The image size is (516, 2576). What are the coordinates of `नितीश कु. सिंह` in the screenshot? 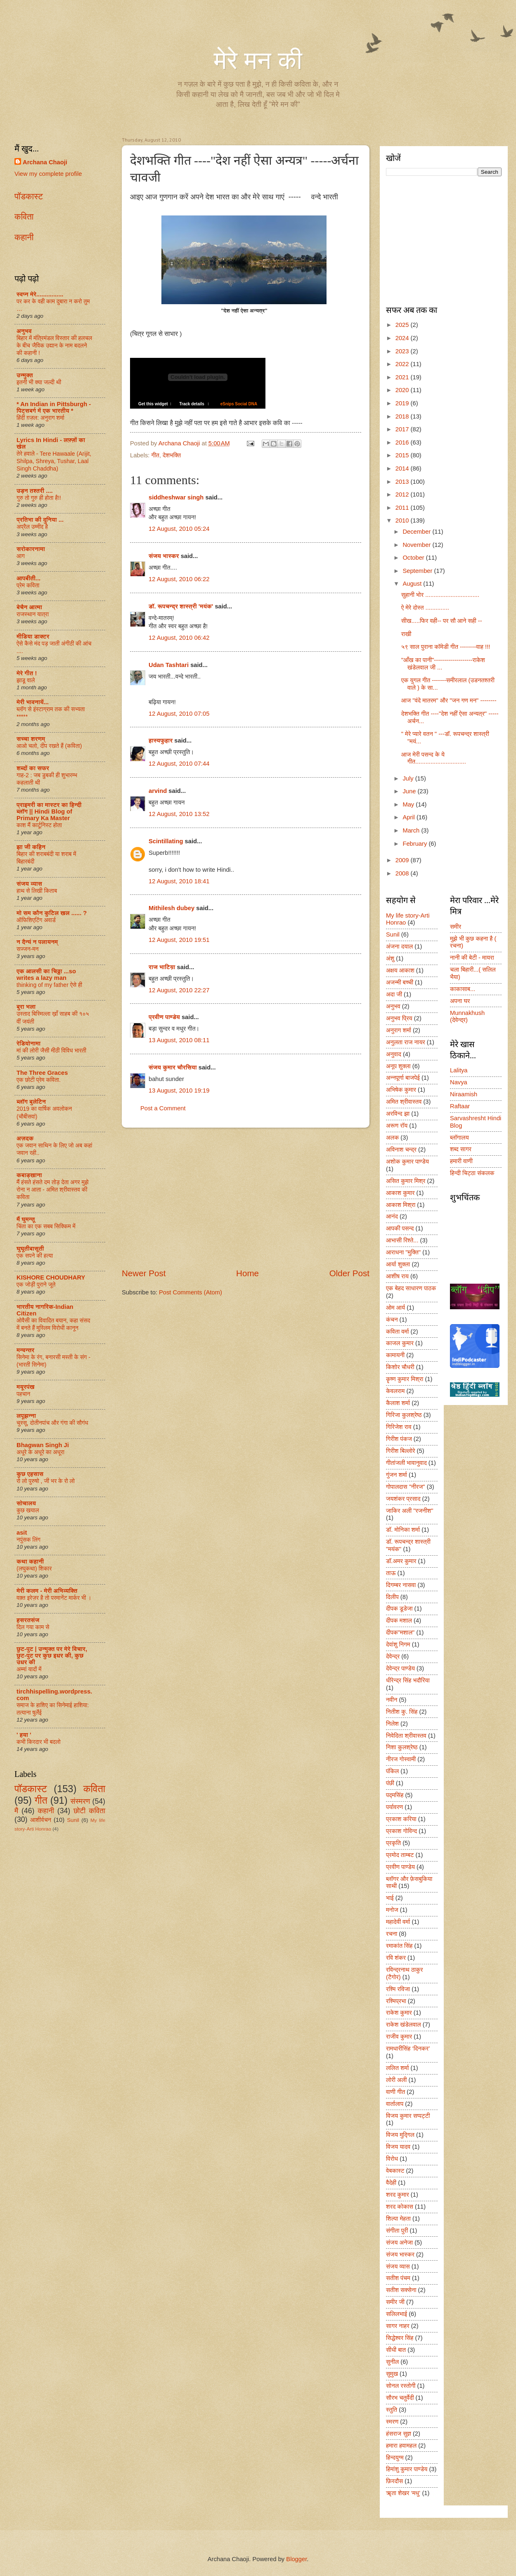 It's located at (401, 1711).